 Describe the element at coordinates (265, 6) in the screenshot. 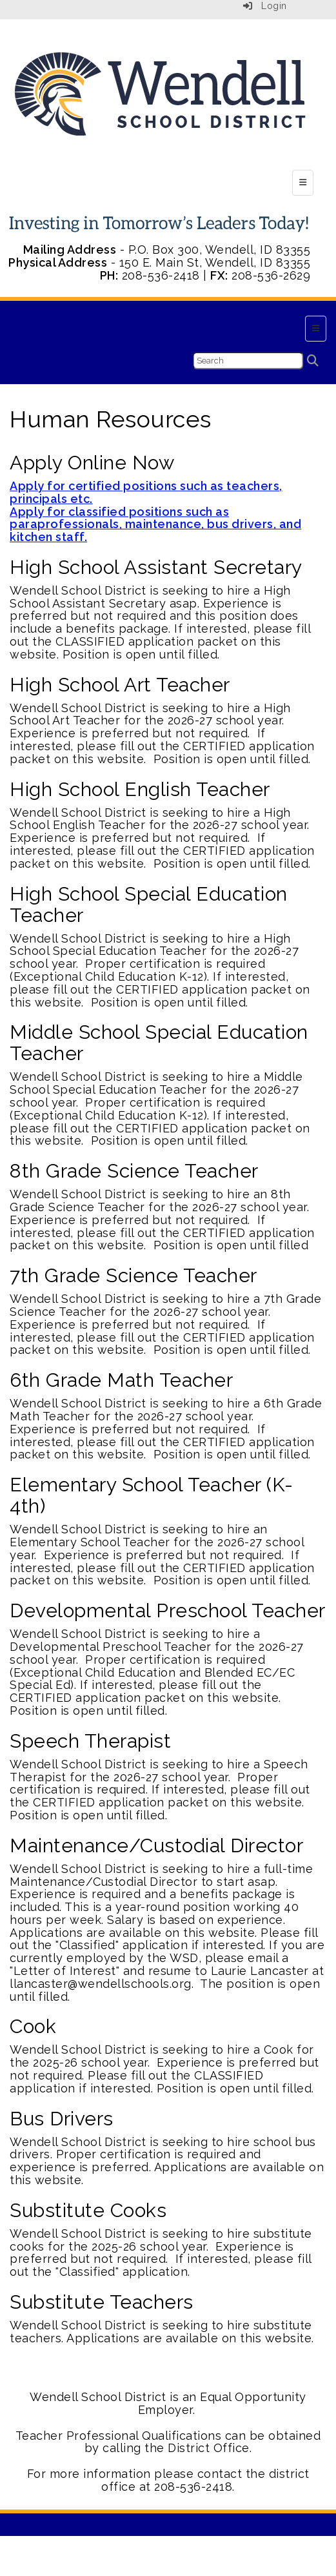

I see `Login` at that location.